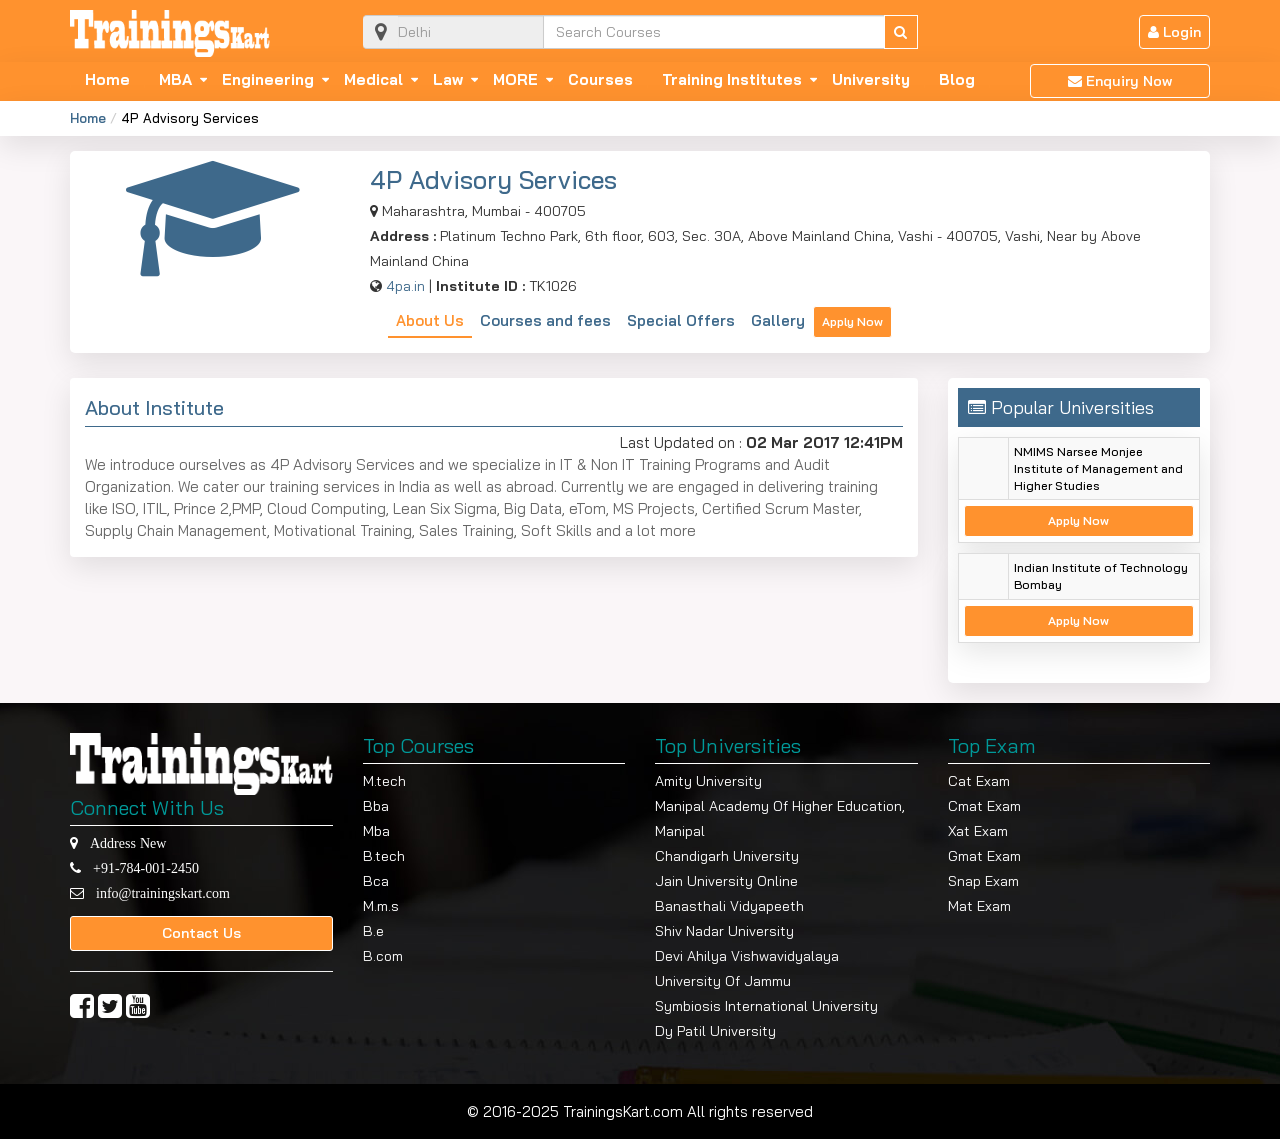 The width and height of the screenshot is (1280, 1139). Describe the element at coordinates (381, 906) in the screenshot. I see `M.m.s` at that location.